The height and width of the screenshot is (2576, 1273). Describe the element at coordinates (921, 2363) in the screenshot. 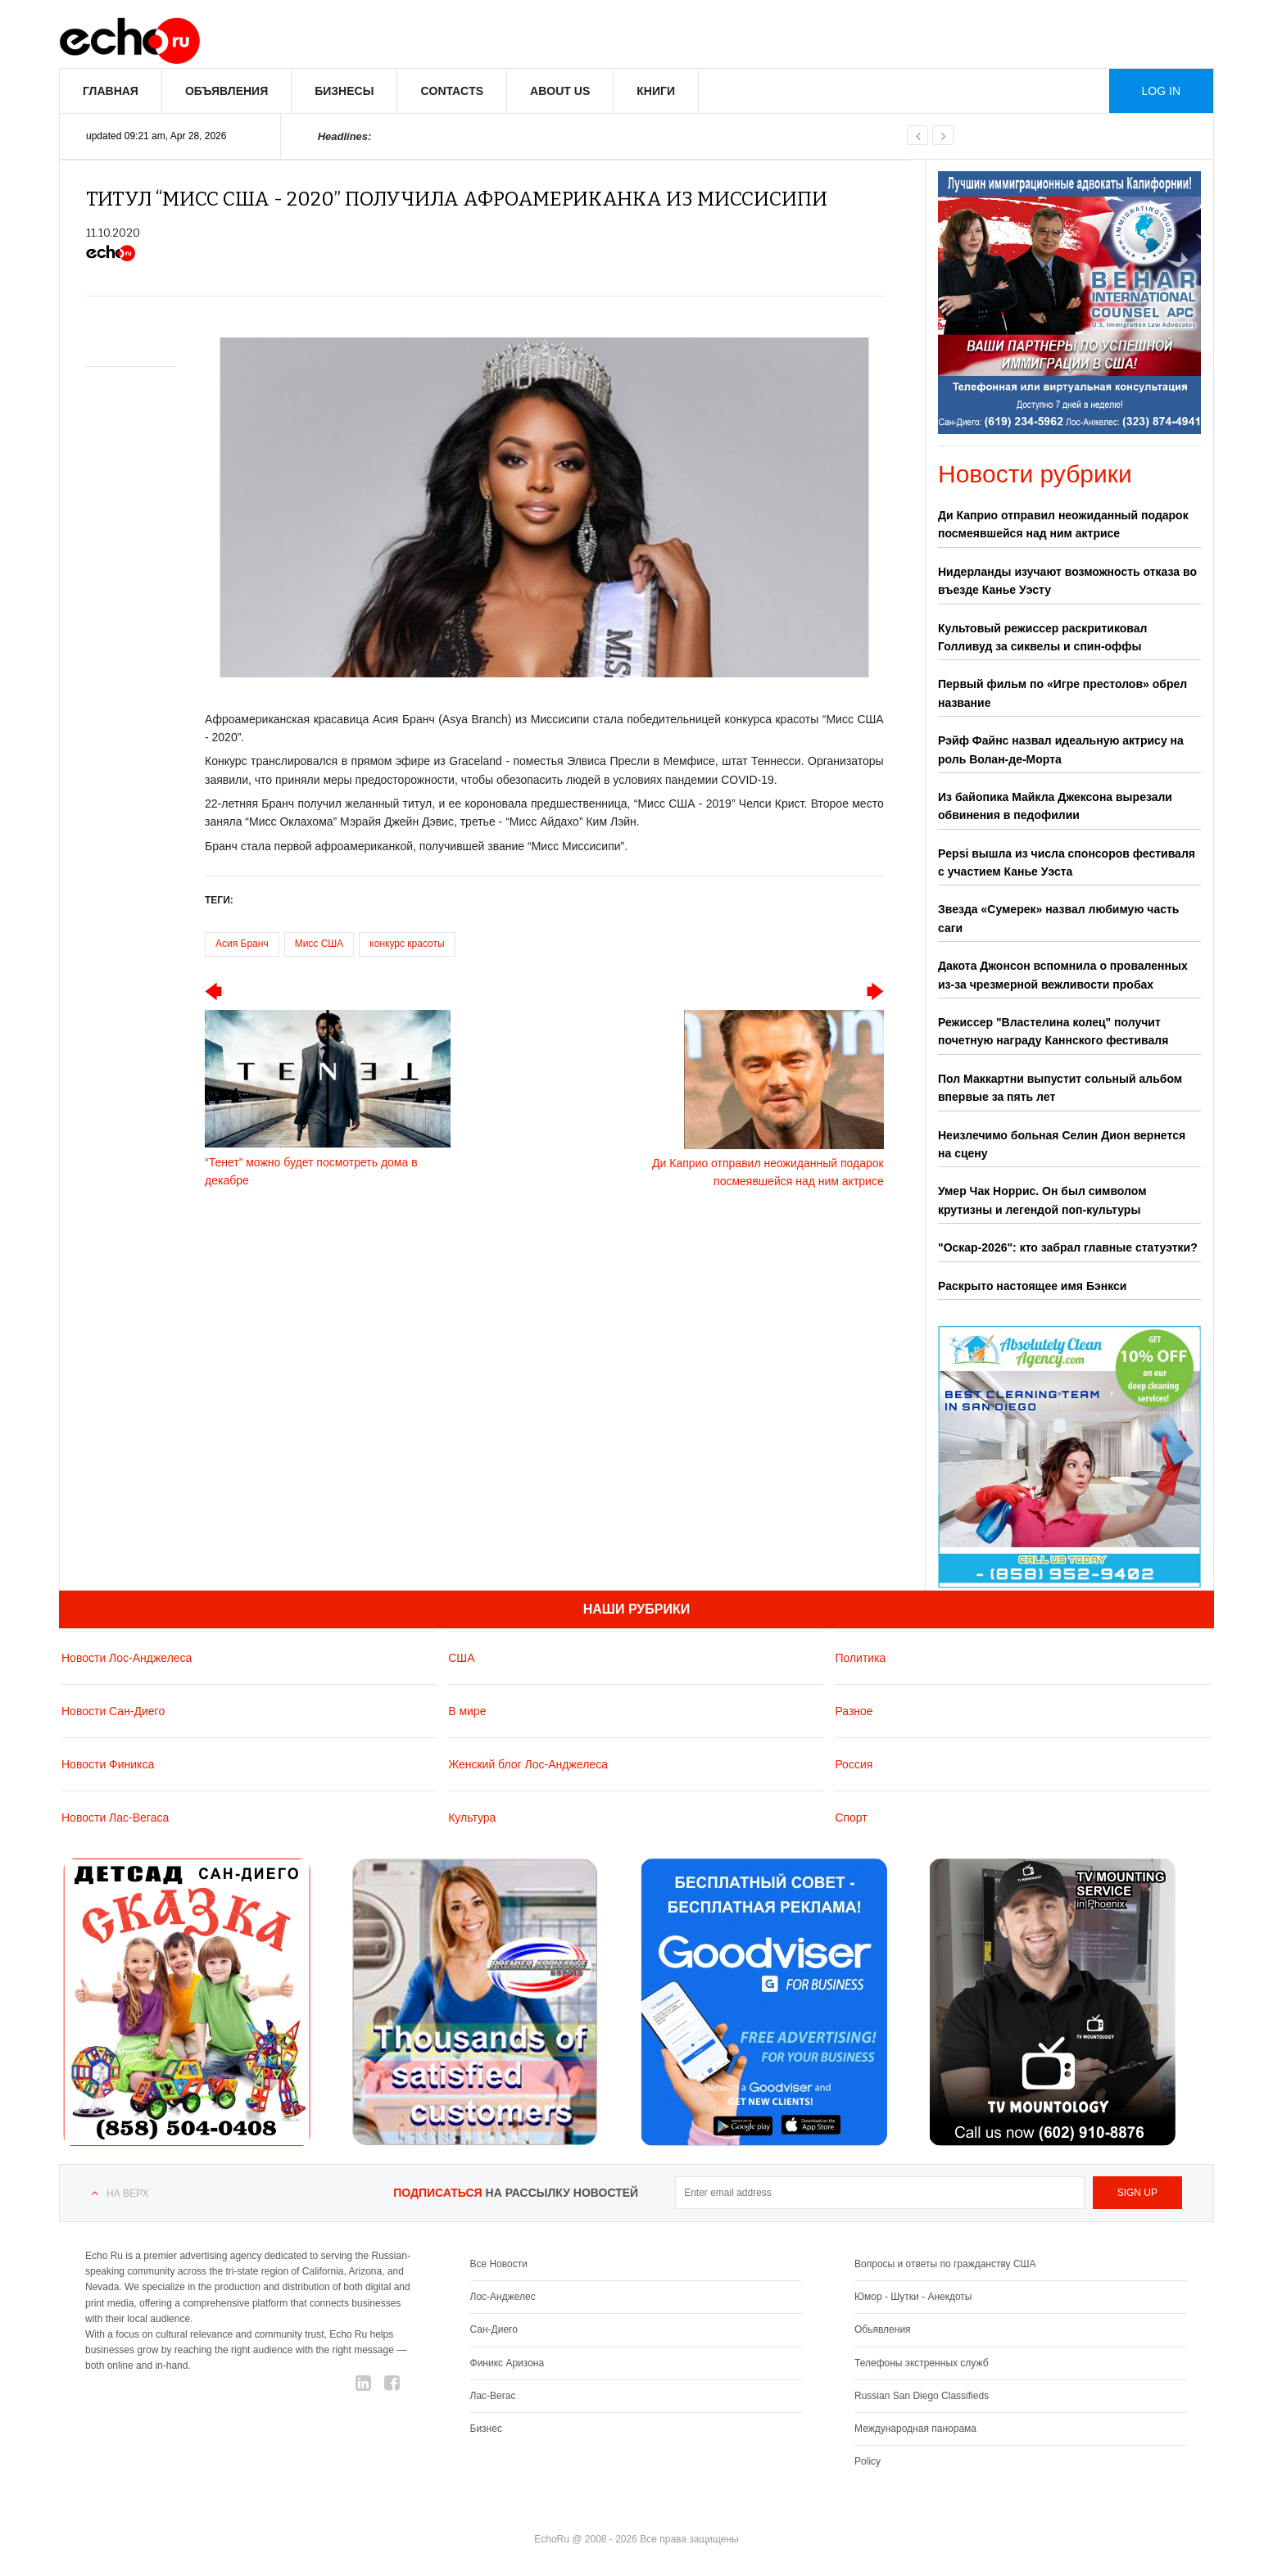

I see `Телефоны экстренных служб` at that location.